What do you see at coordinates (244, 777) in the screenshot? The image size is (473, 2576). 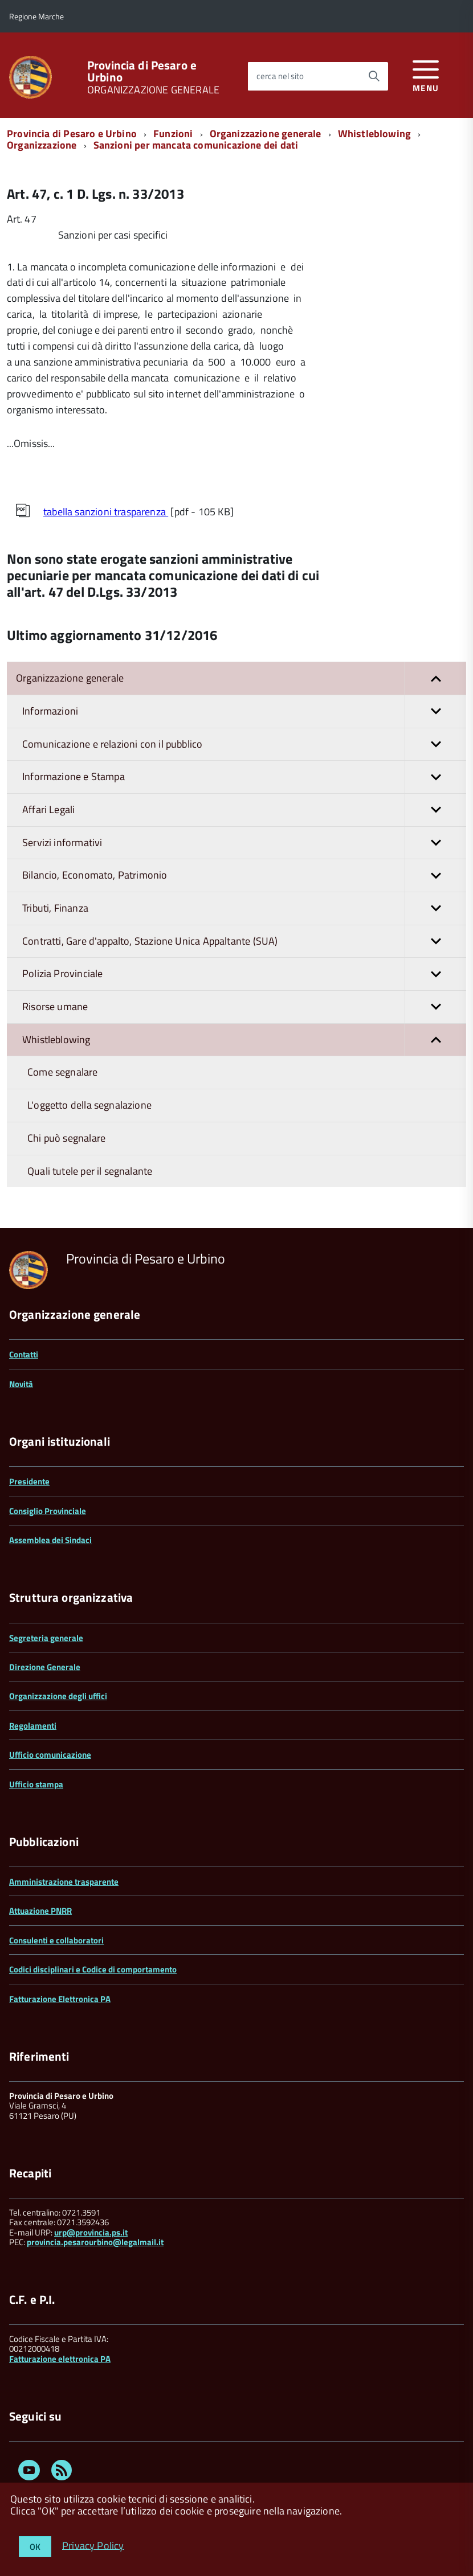 I see `Informazione e Stampa` at bounding box center [244, 777].